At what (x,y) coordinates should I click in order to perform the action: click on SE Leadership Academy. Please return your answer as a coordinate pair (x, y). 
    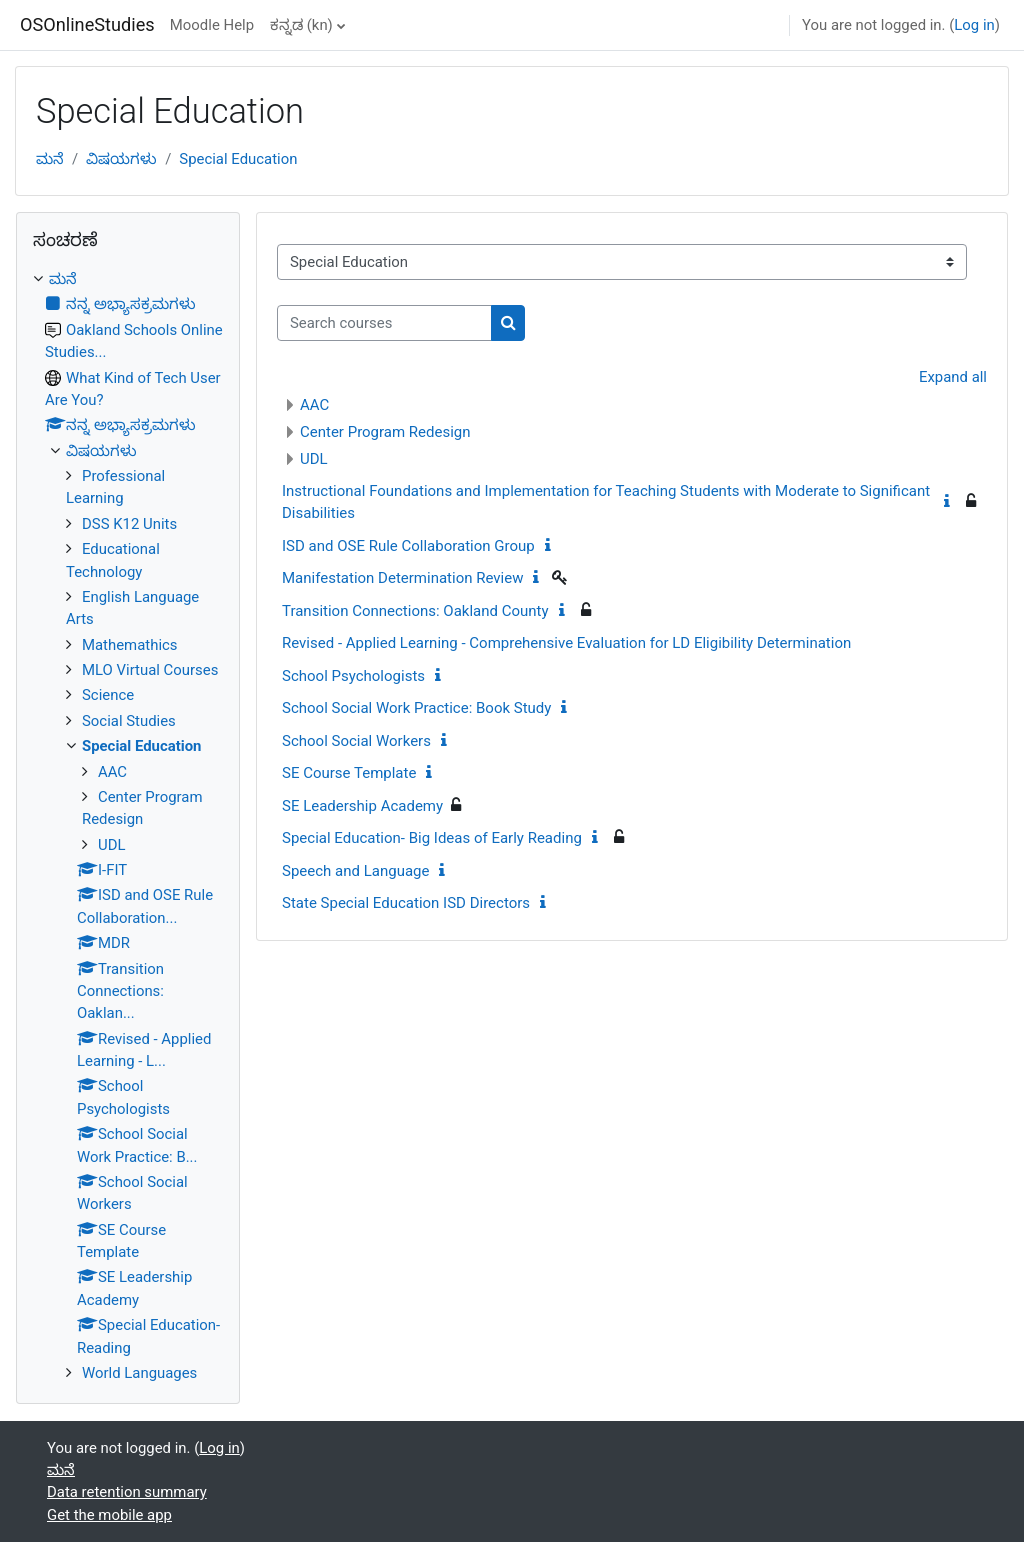
    Looking at the image, I should click on (362, 806).